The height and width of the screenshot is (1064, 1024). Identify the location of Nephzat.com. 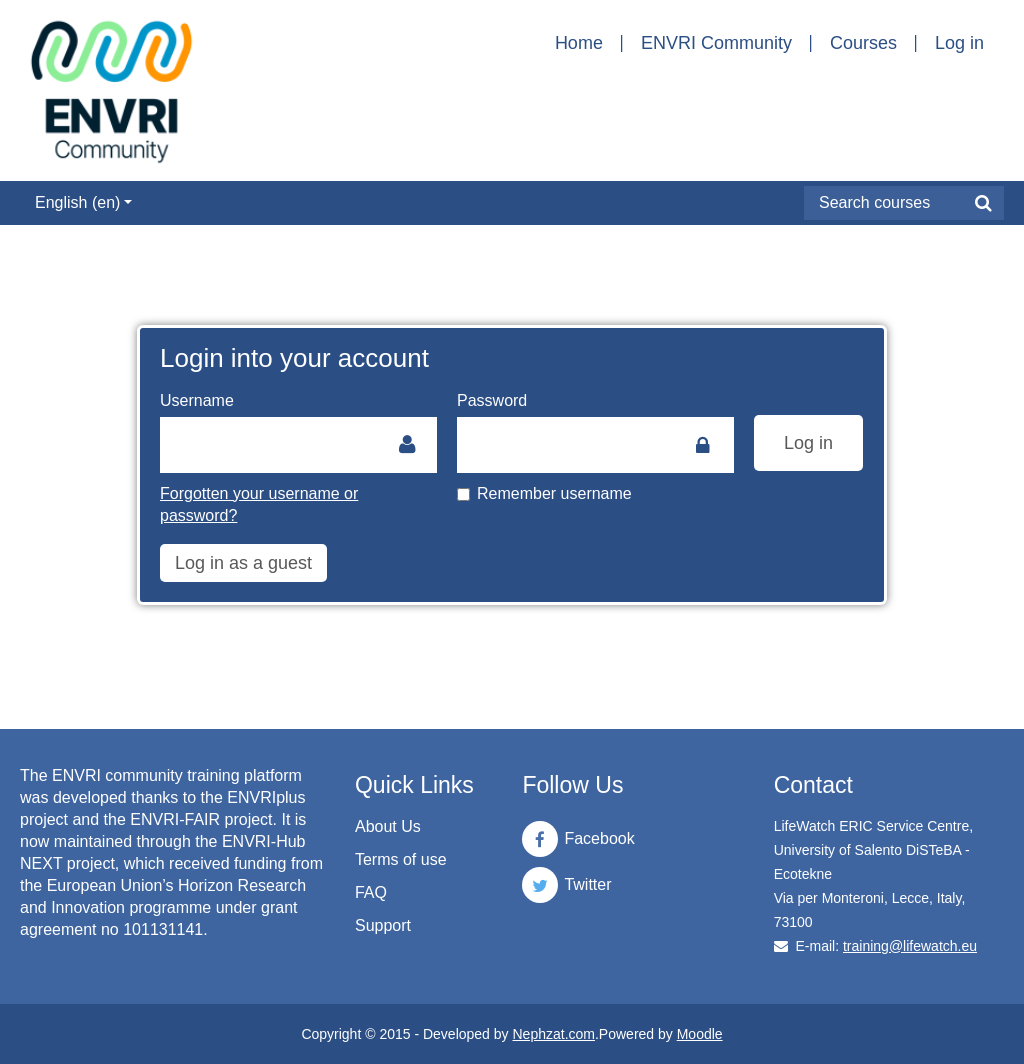
(553, 1034).